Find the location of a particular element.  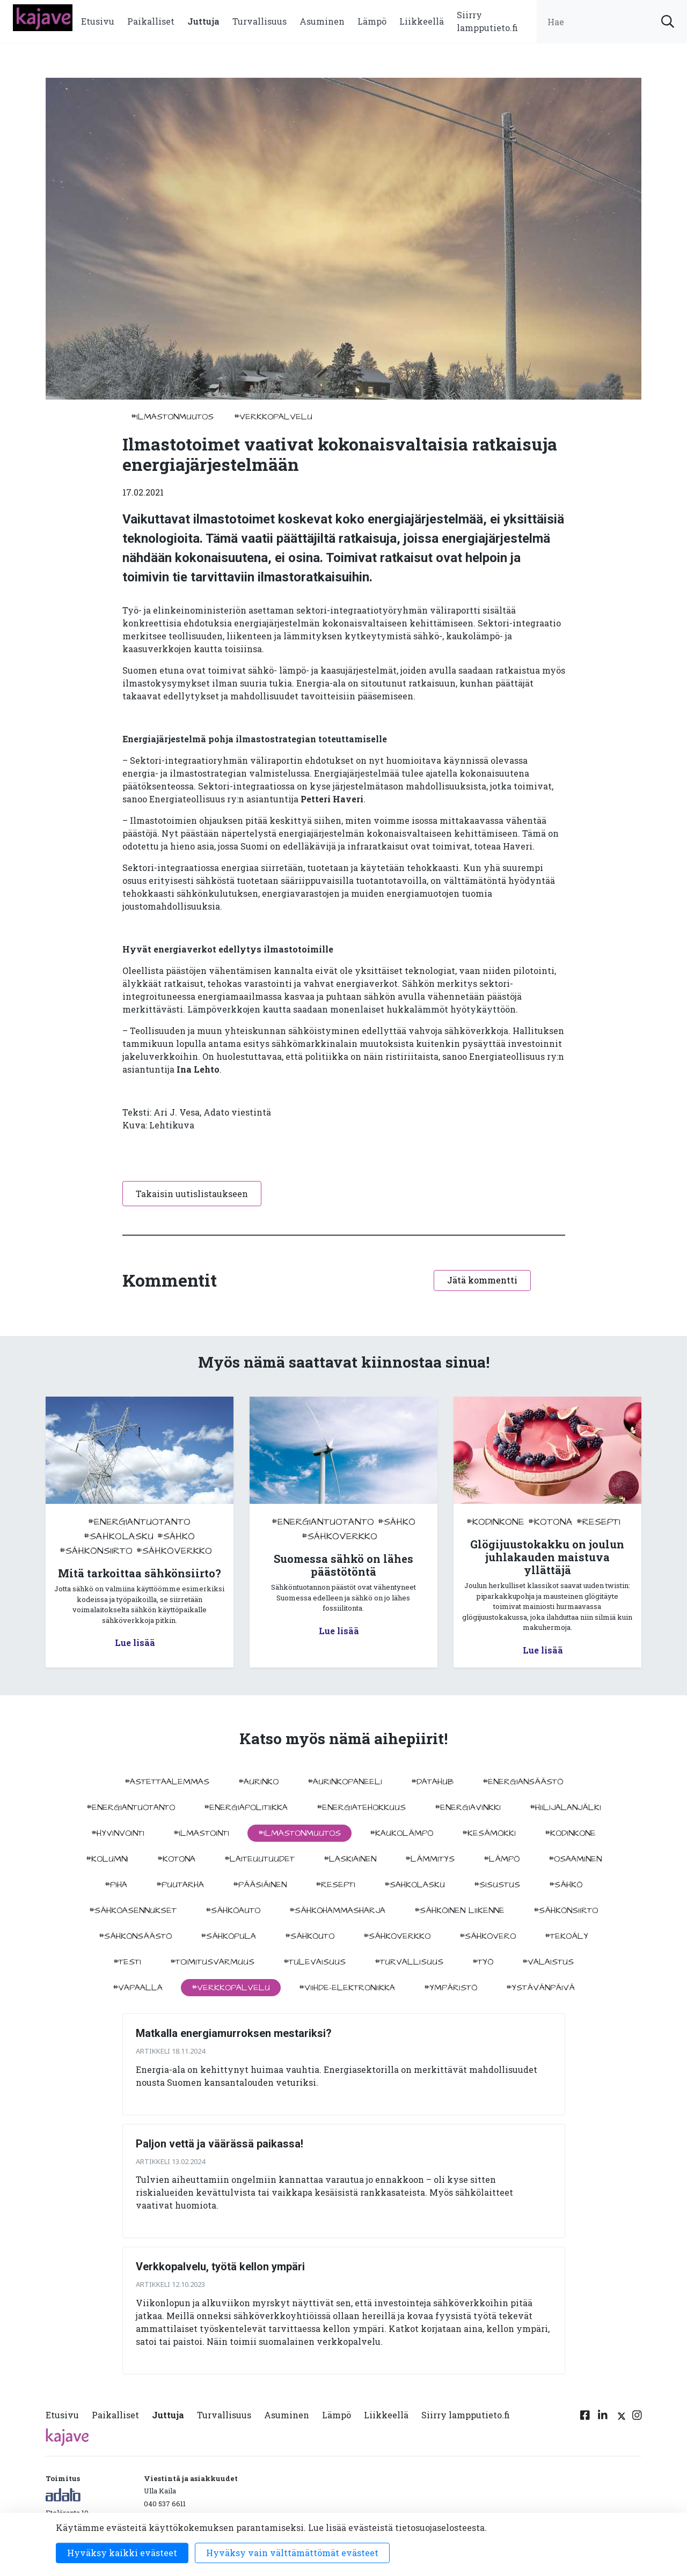

#Laskiainen is located at coordinates (350, 1859).